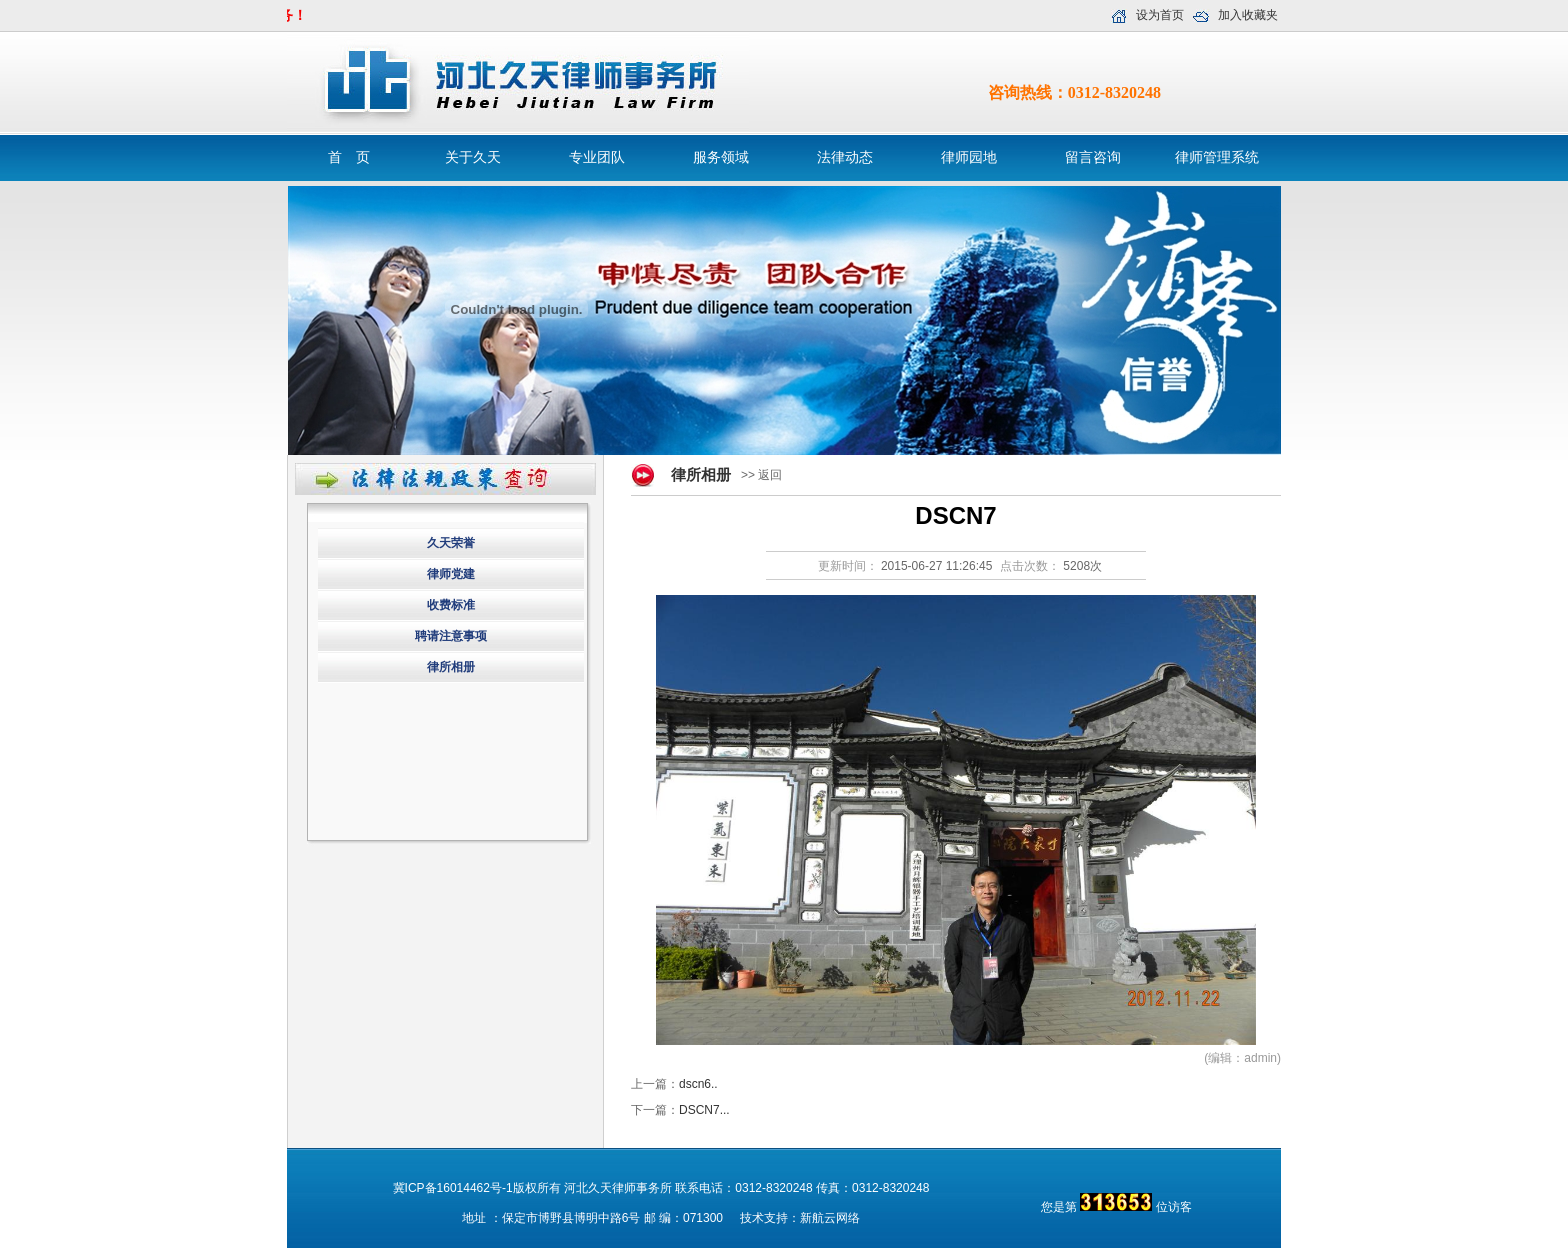 Image resolution: width=1568 pixels, height=1248 pixels. I want to click on 加入收藏夹, so click(1248, 15).